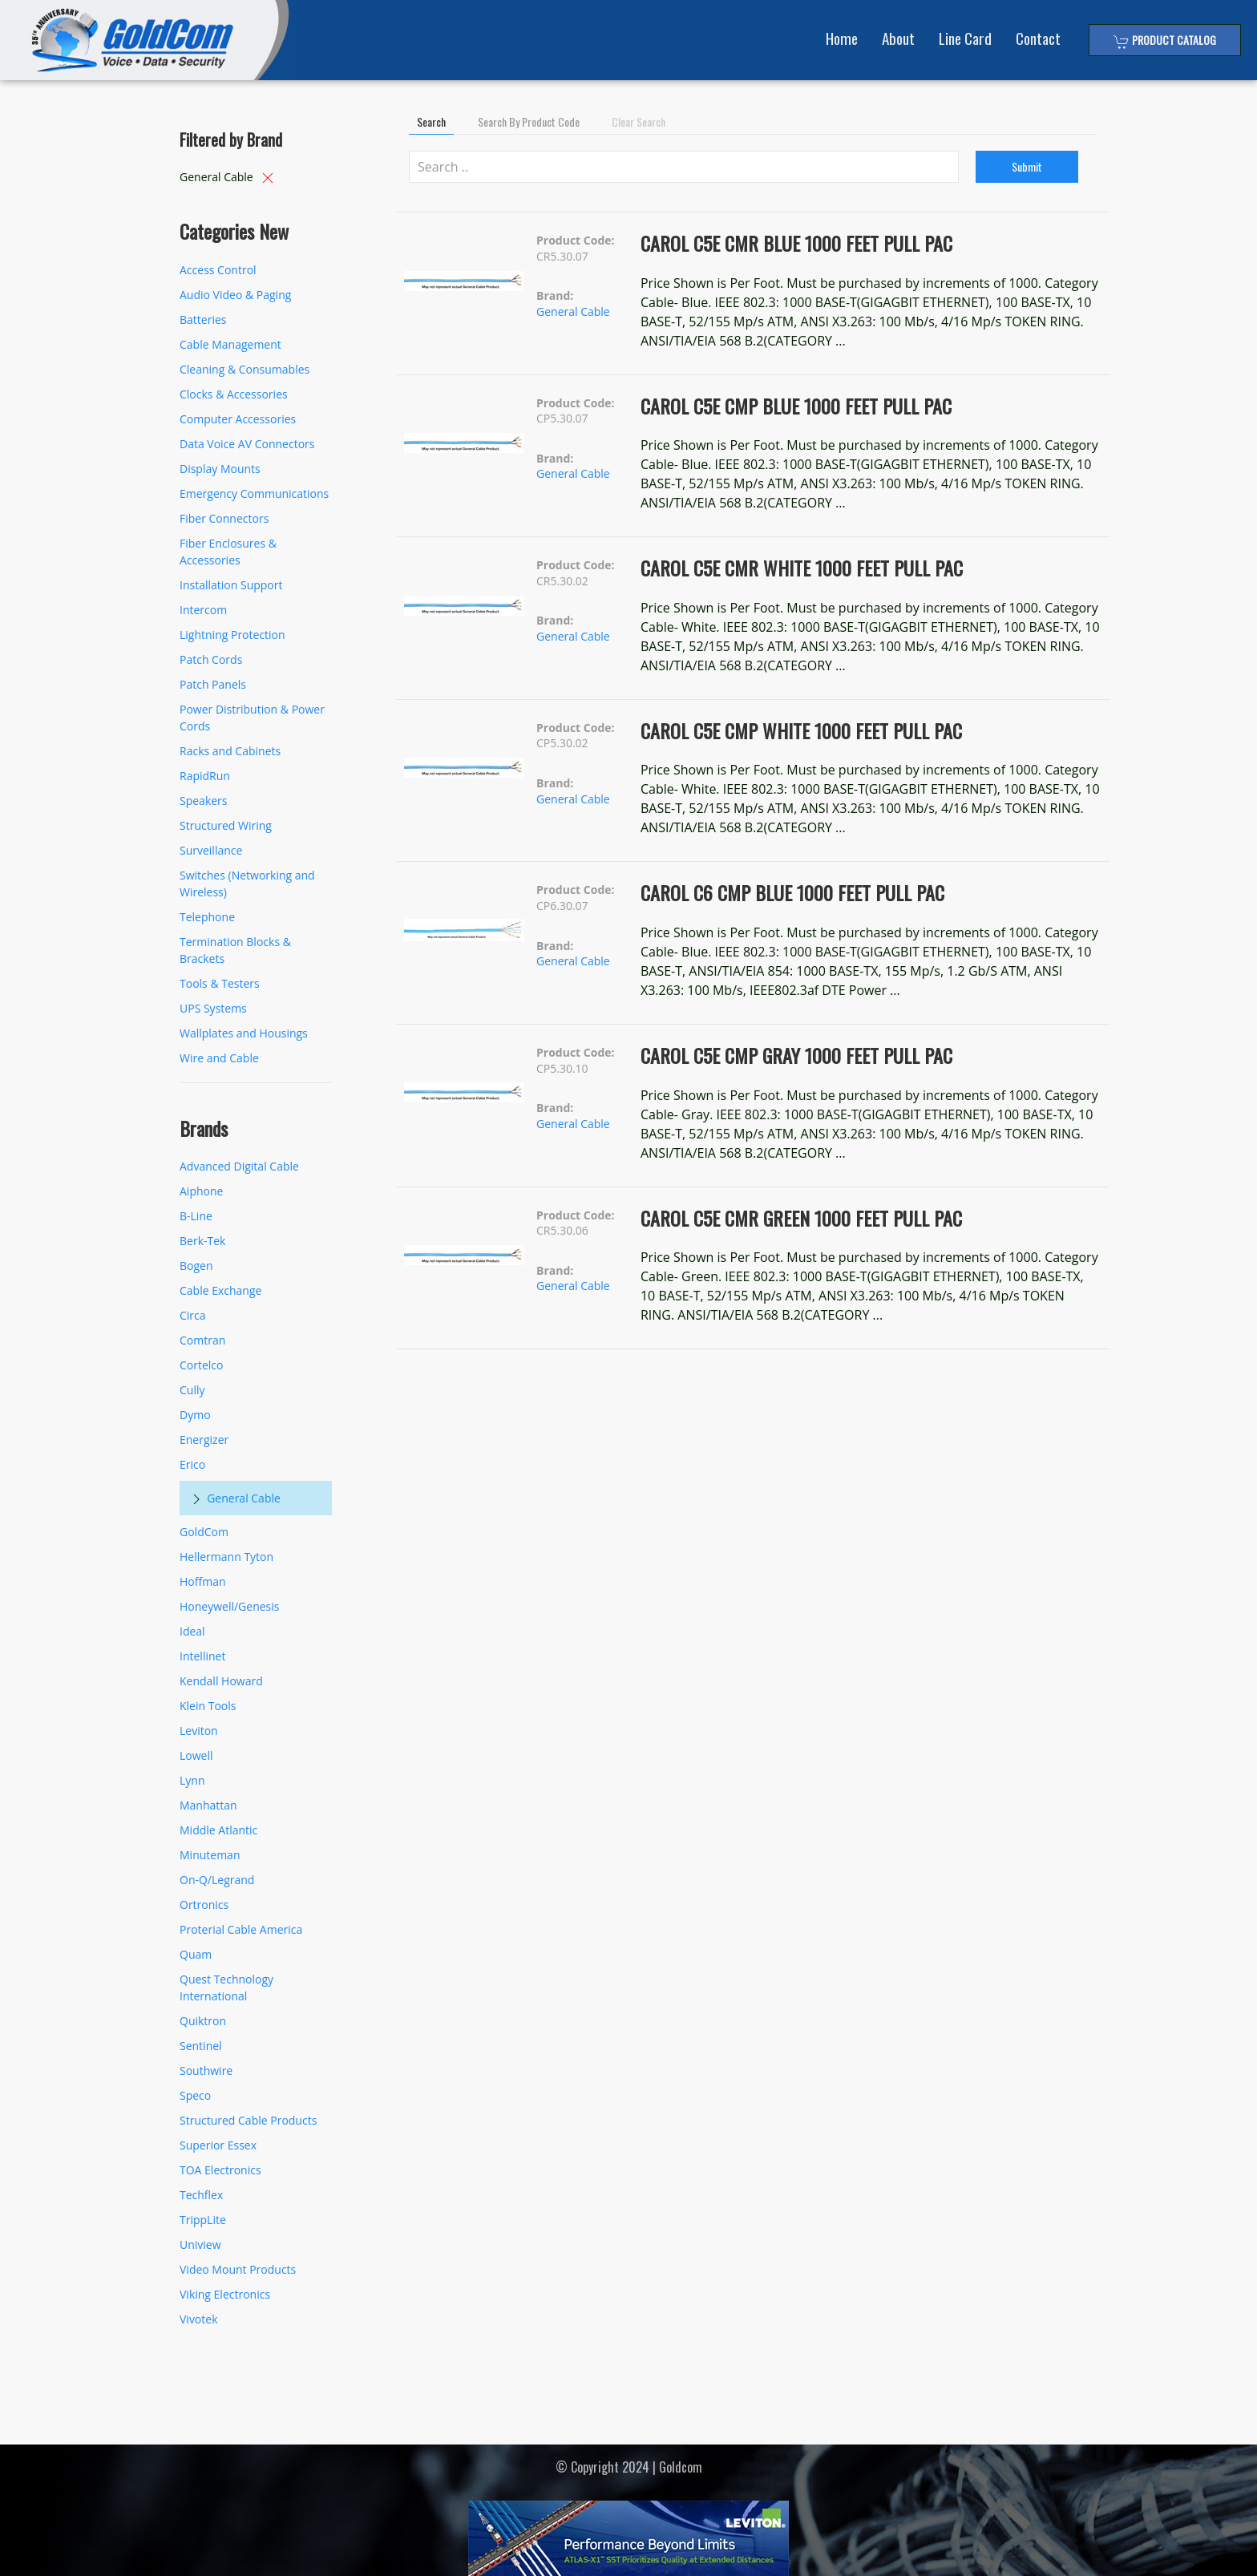 Image resolution: width=1257 pixels, height=2576 pixels. Describe the element at coordinates (195, 1414) in the screenshot. I see `Dymo` at that location.